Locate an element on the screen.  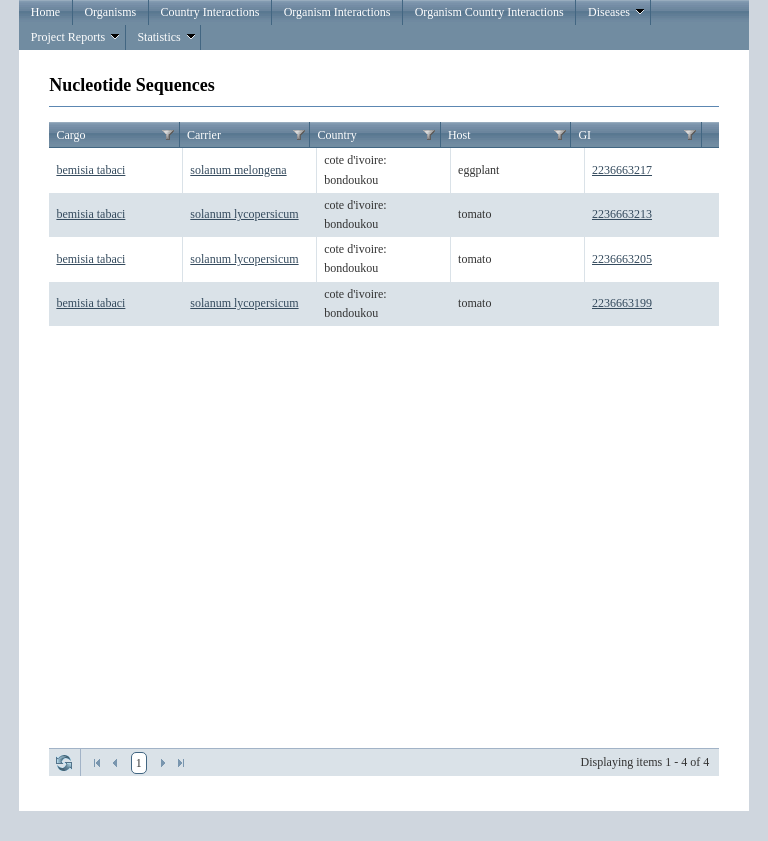
2236663199 is located at coordinates (622, 303).